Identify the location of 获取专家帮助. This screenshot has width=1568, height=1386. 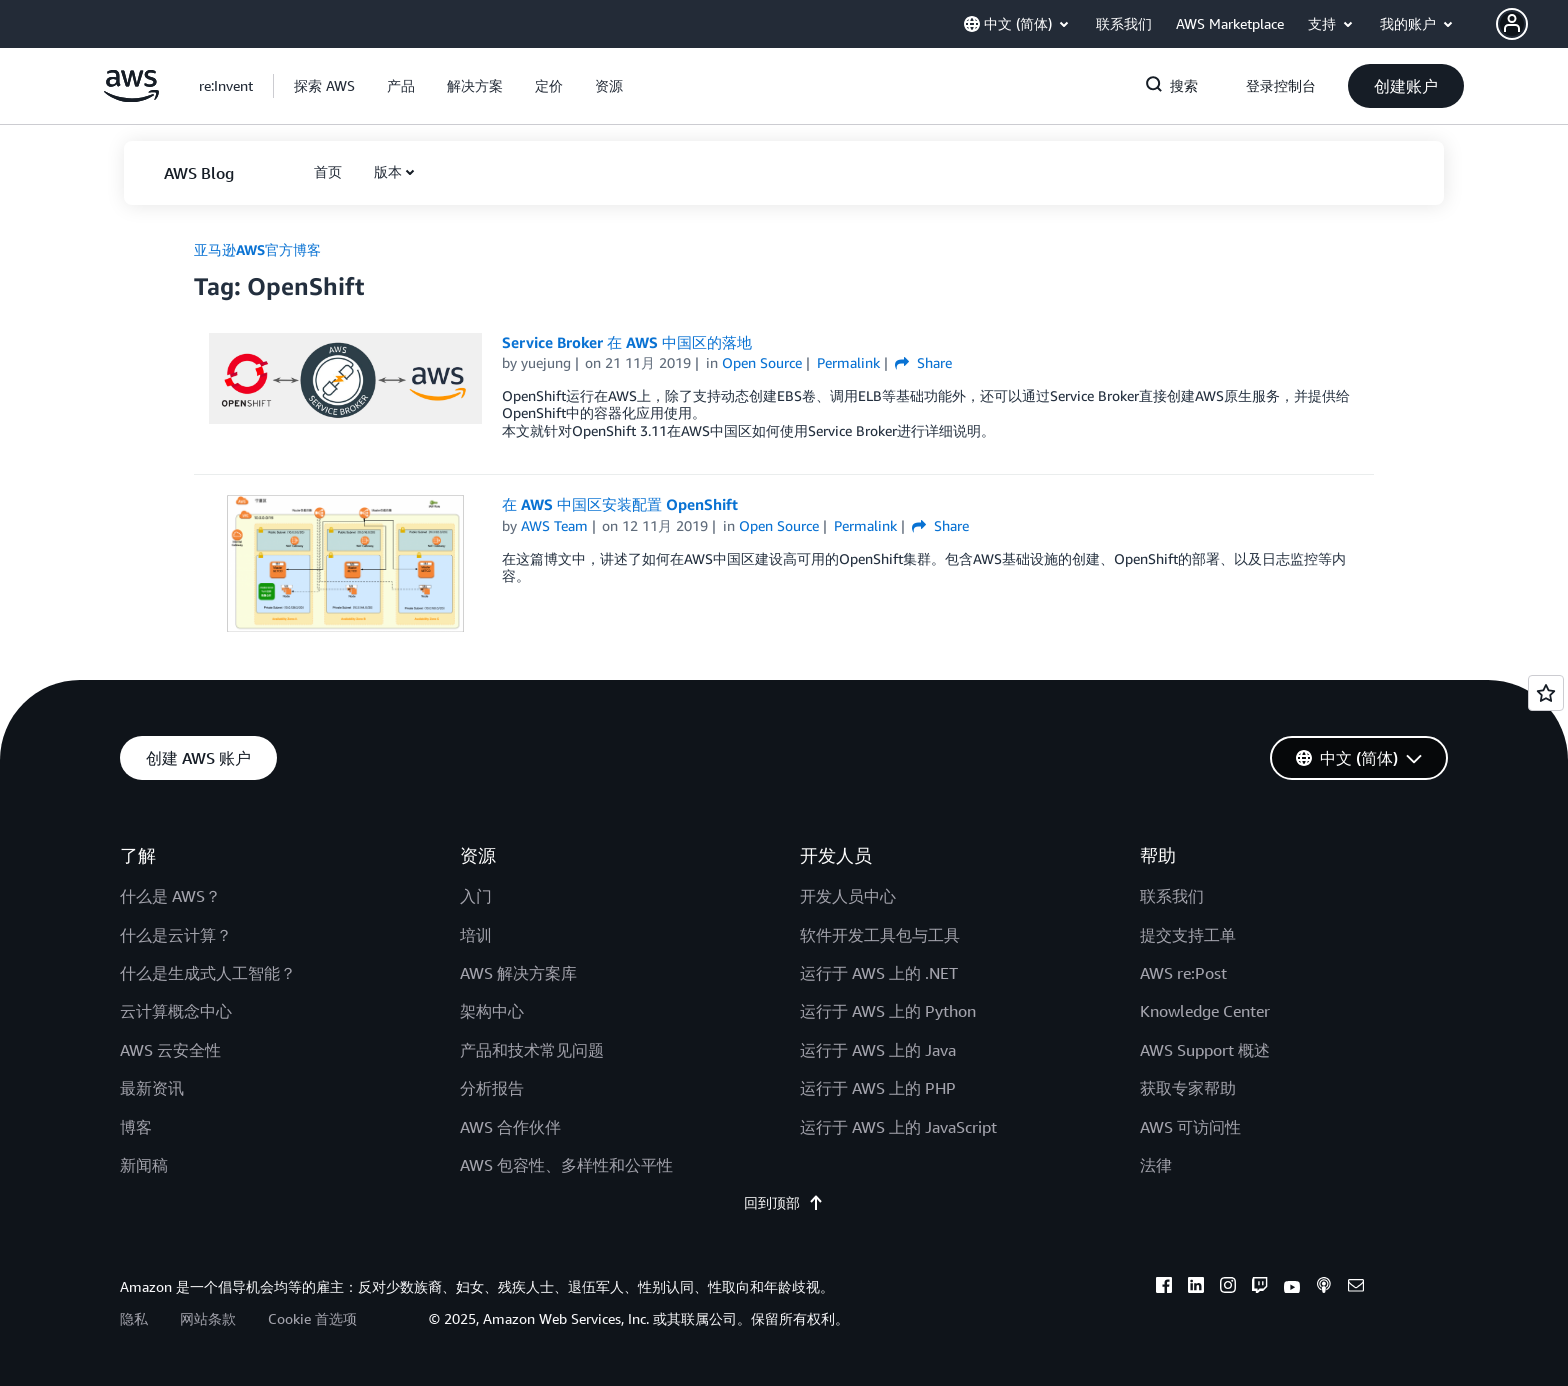
(1188, 1088).